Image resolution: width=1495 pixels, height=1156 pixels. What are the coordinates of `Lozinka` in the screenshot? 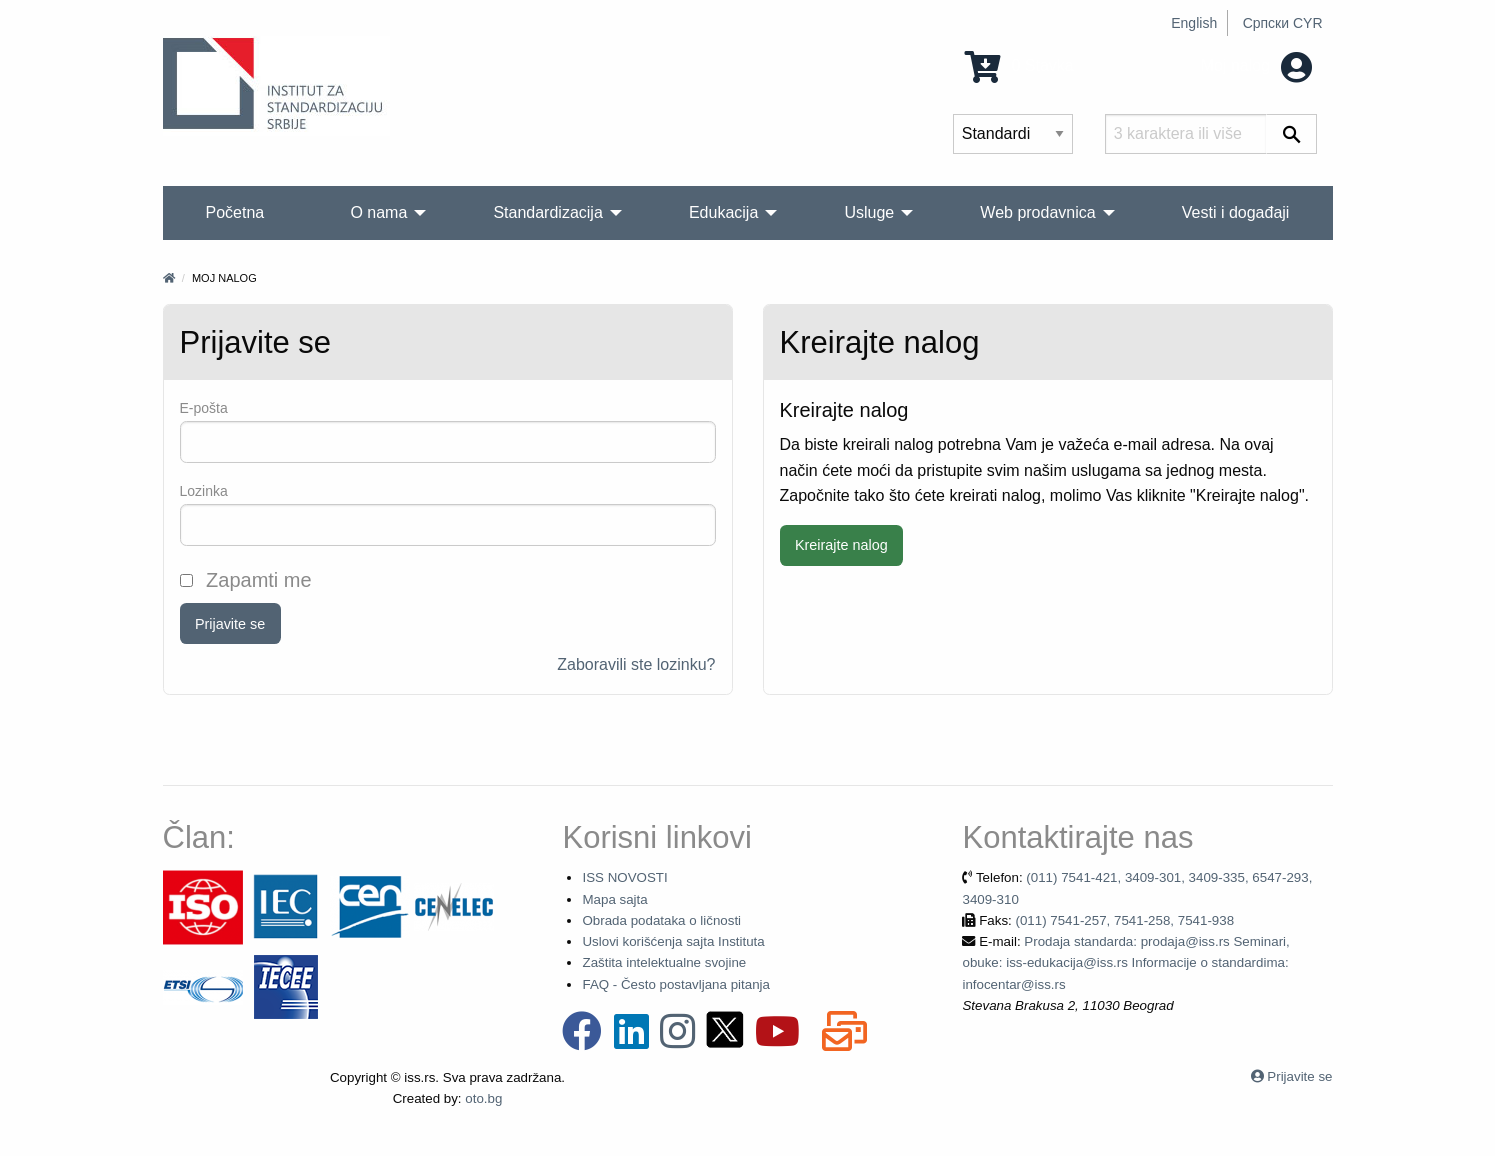 It's located at (204, 491).